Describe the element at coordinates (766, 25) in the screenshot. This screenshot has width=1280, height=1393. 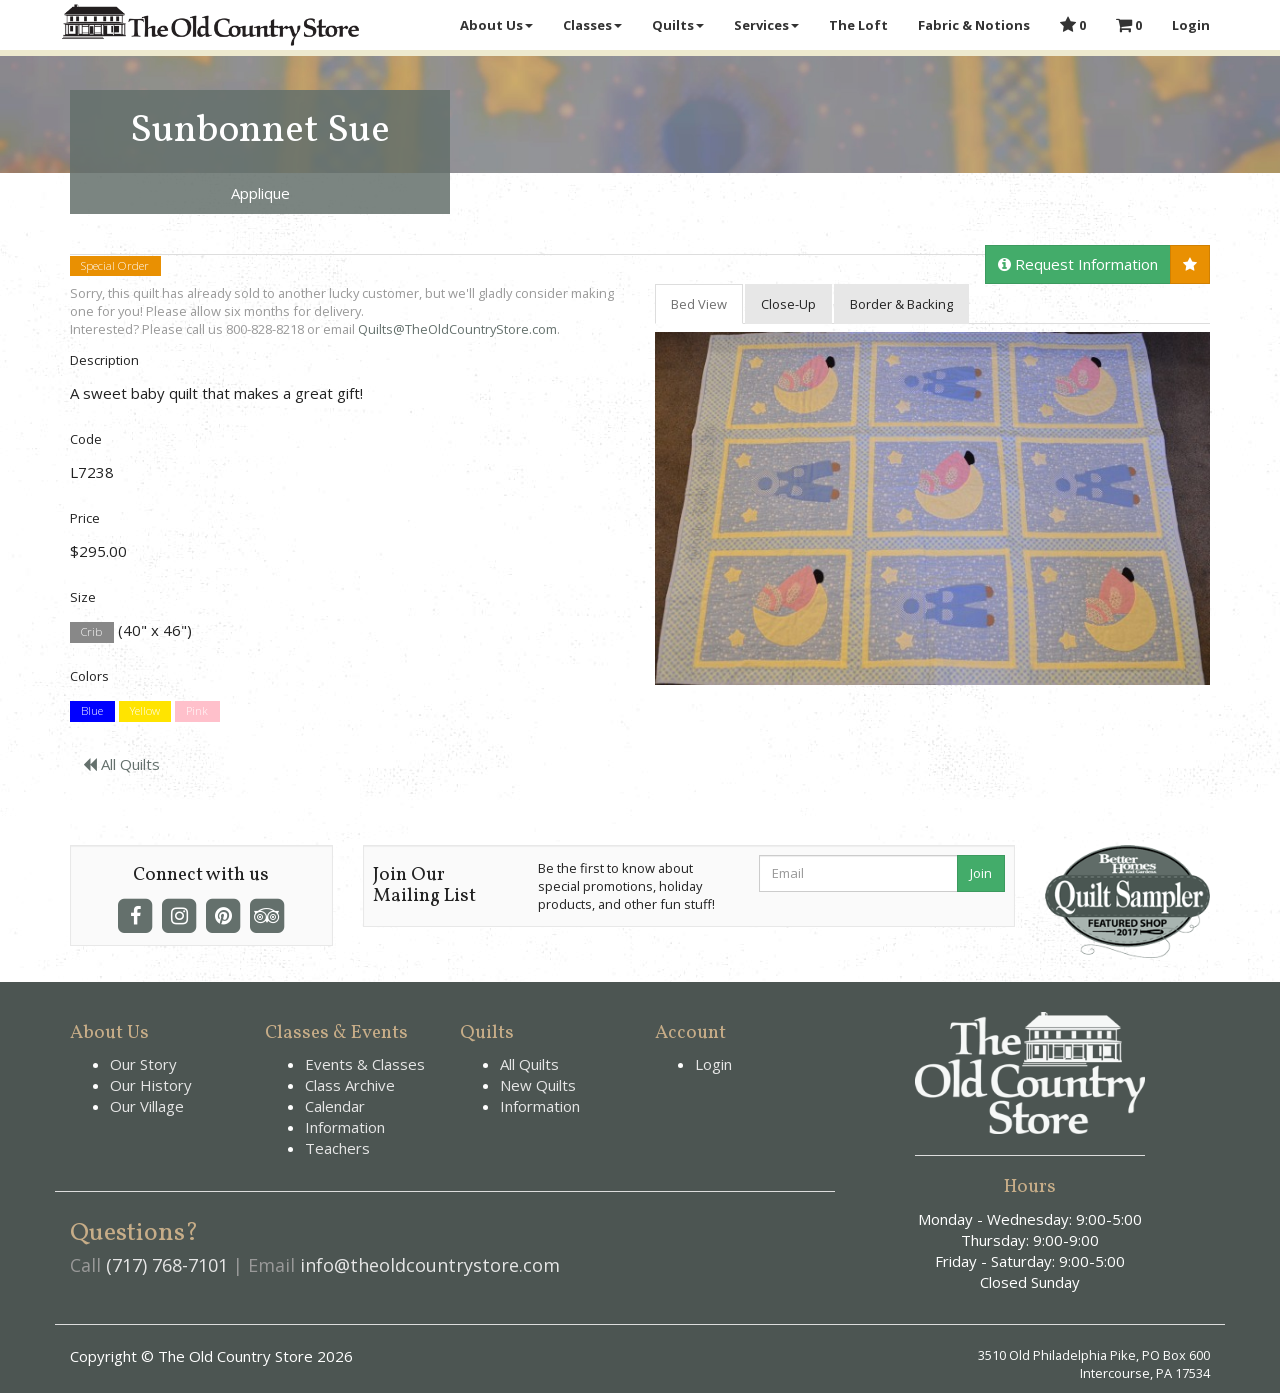
I see `Services` at that location.